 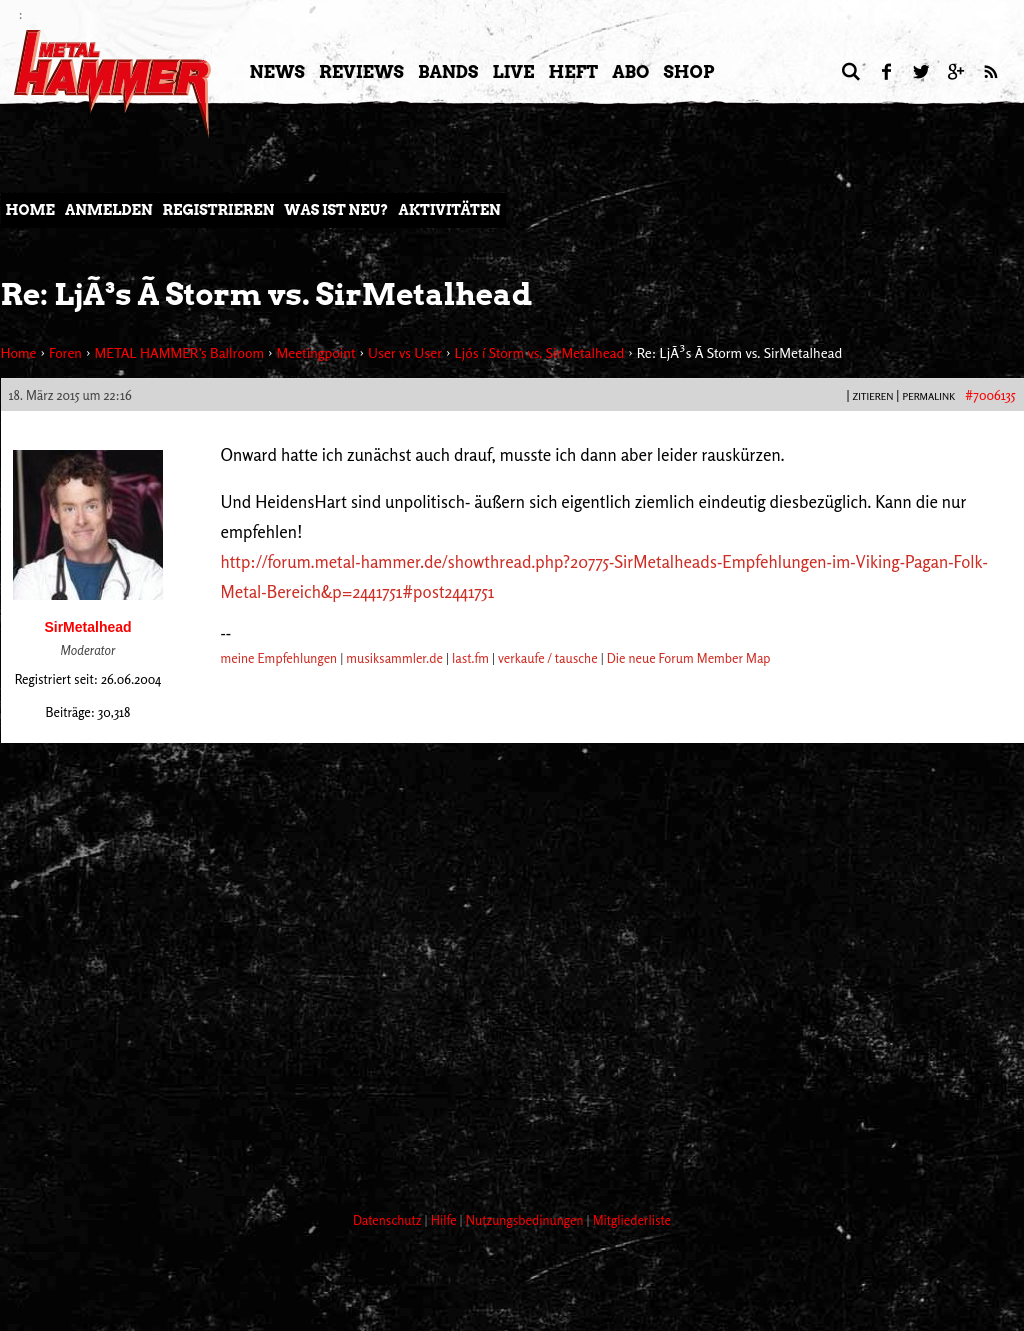 I want to click on Reviews, so click(x=361, y=72).